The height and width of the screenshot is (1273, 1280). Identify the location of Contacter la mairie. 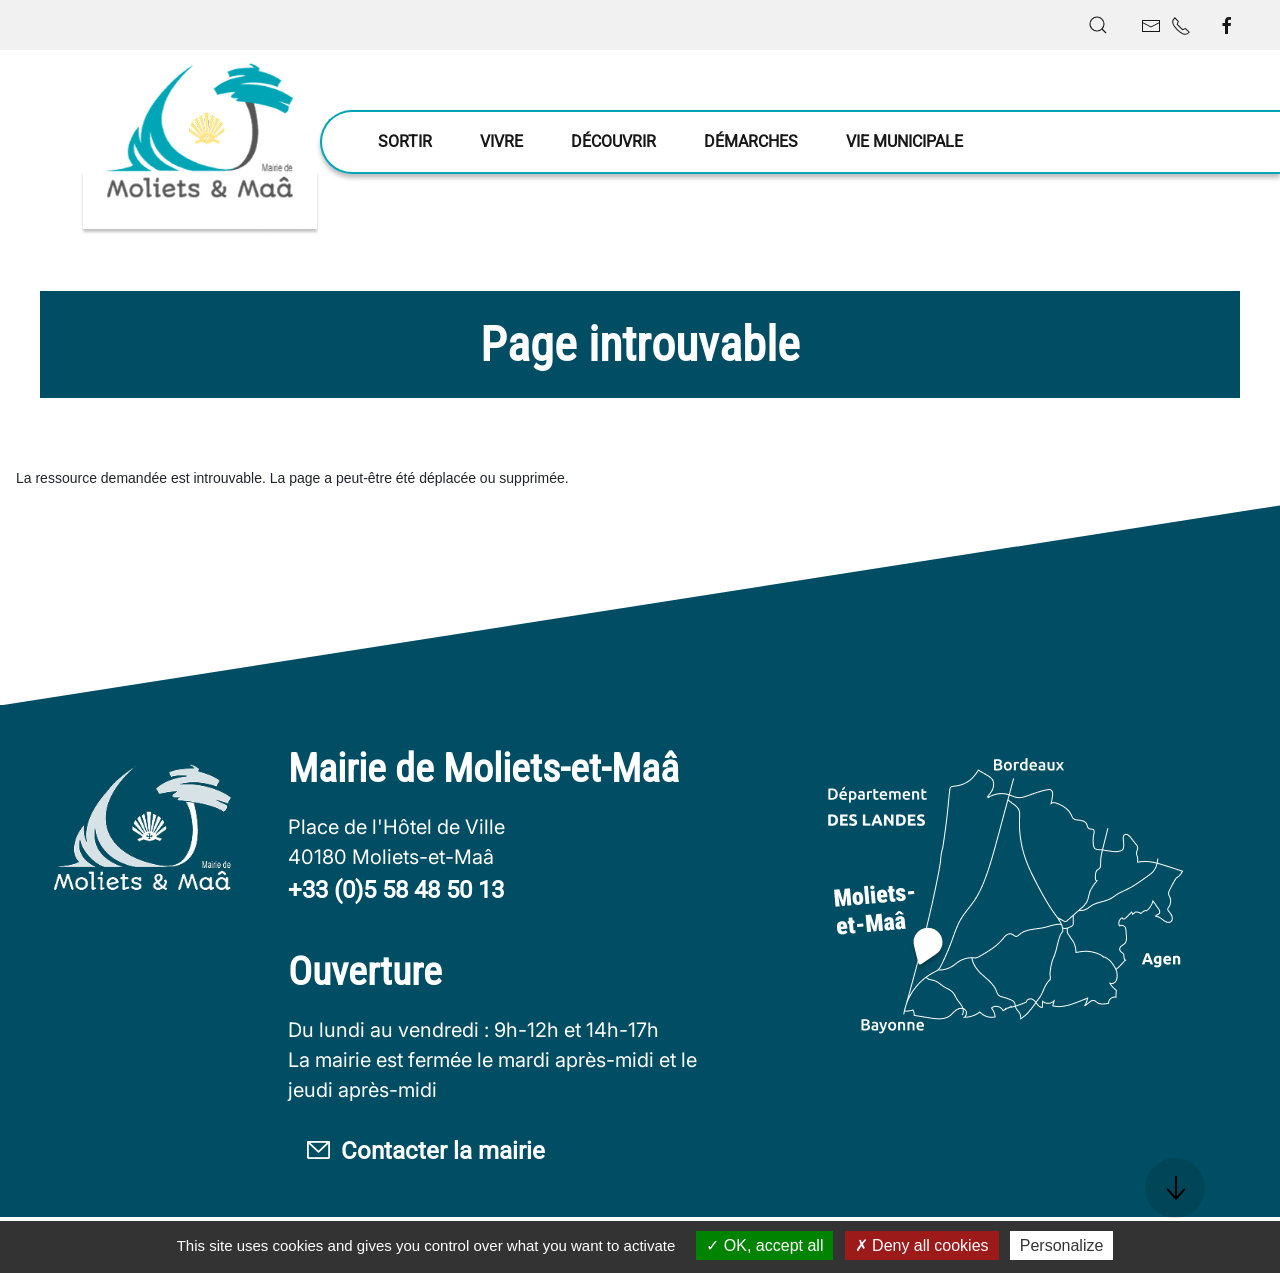
(424, 1151).